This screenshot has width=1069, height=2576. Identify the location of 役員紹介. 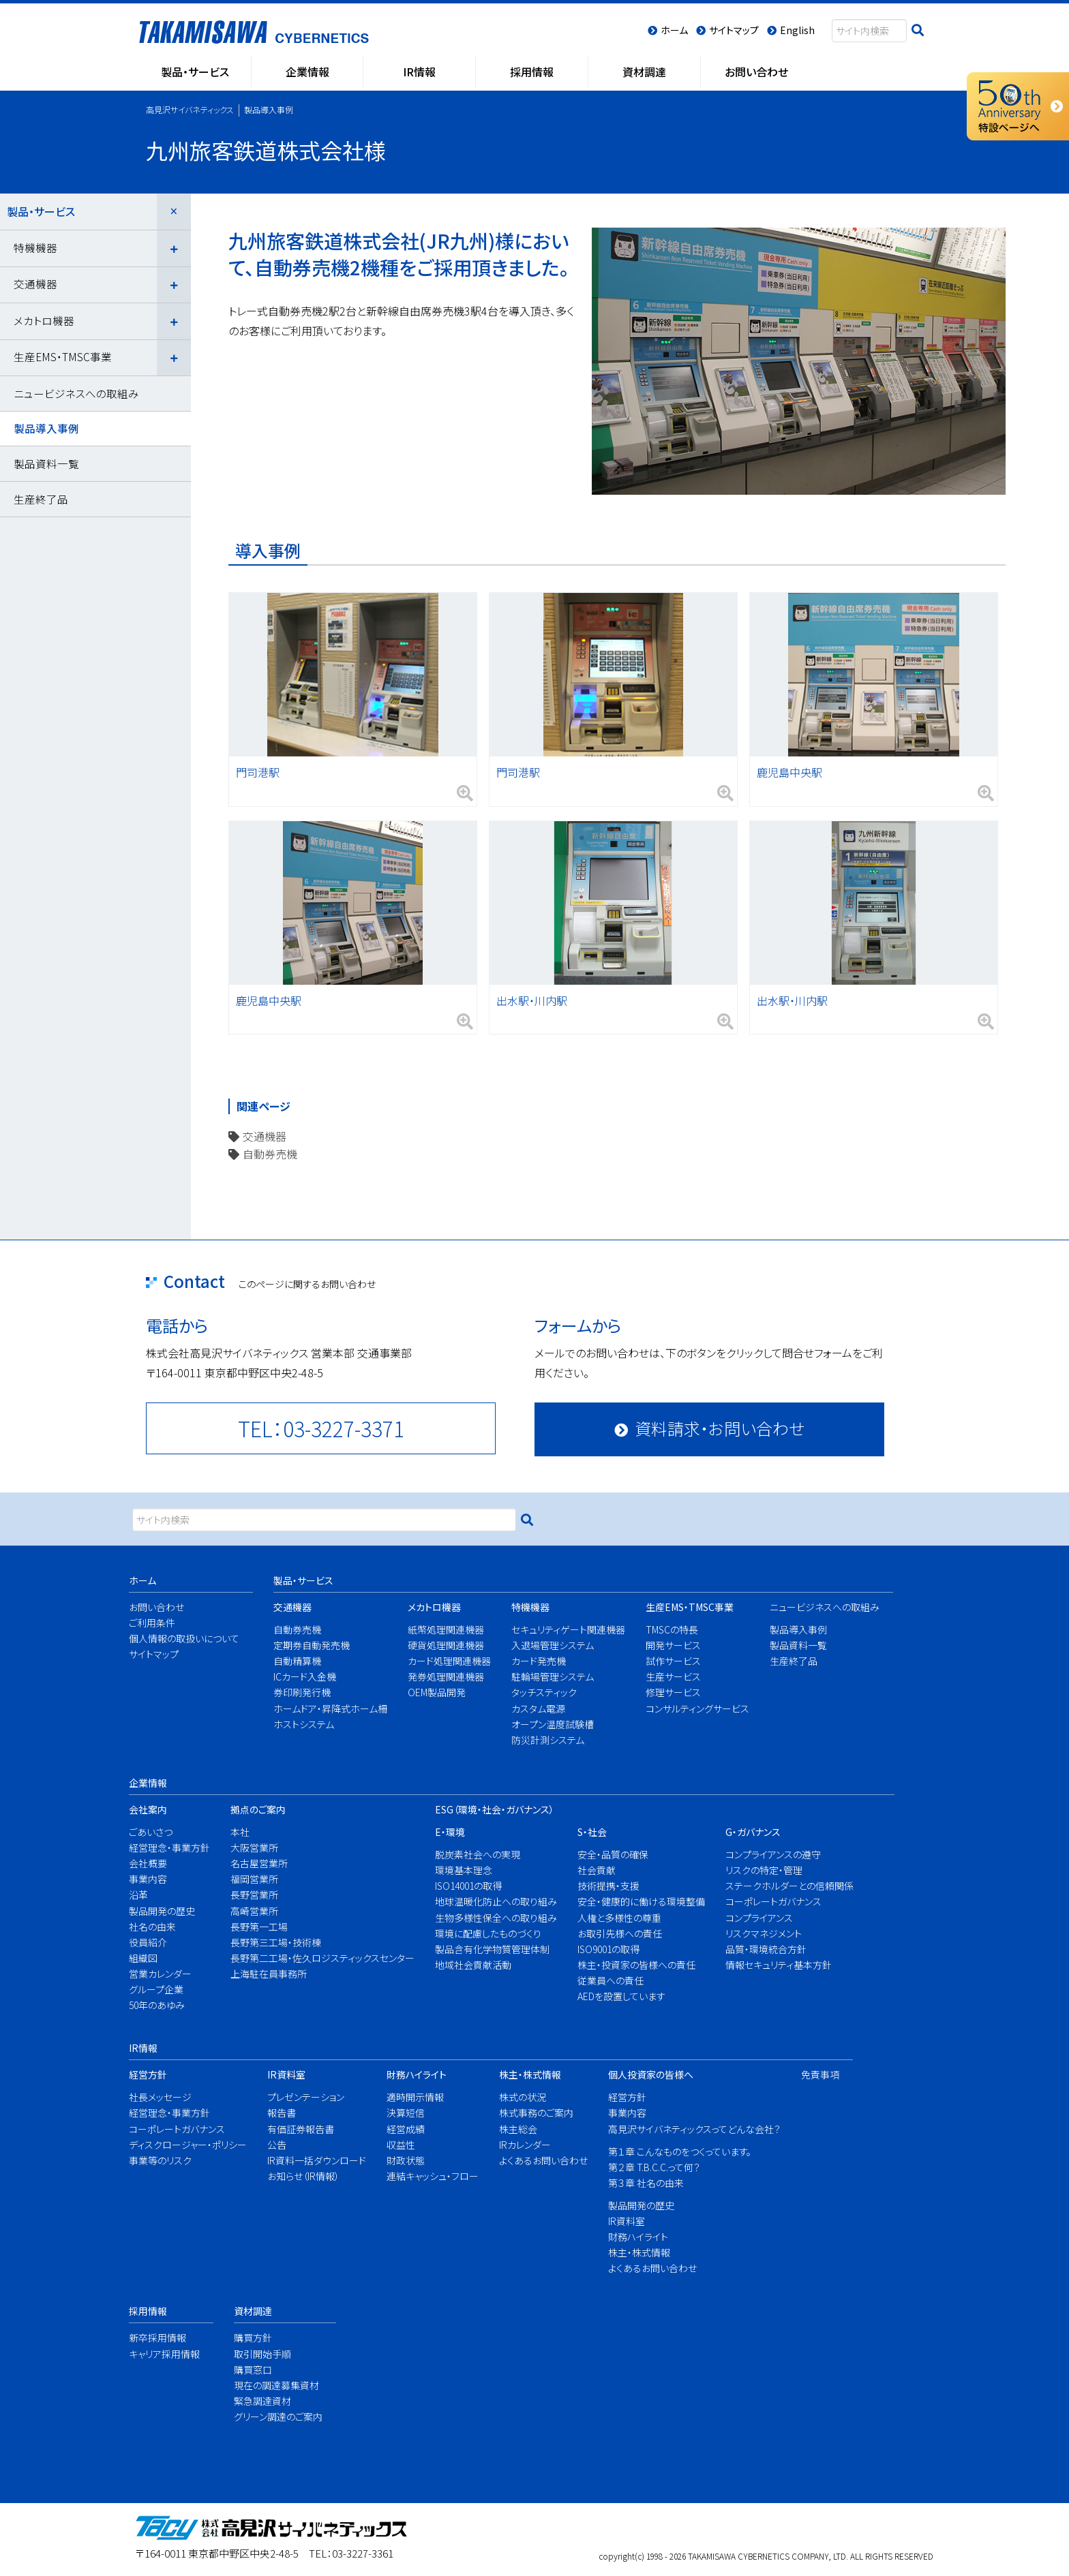
(148, 1942).